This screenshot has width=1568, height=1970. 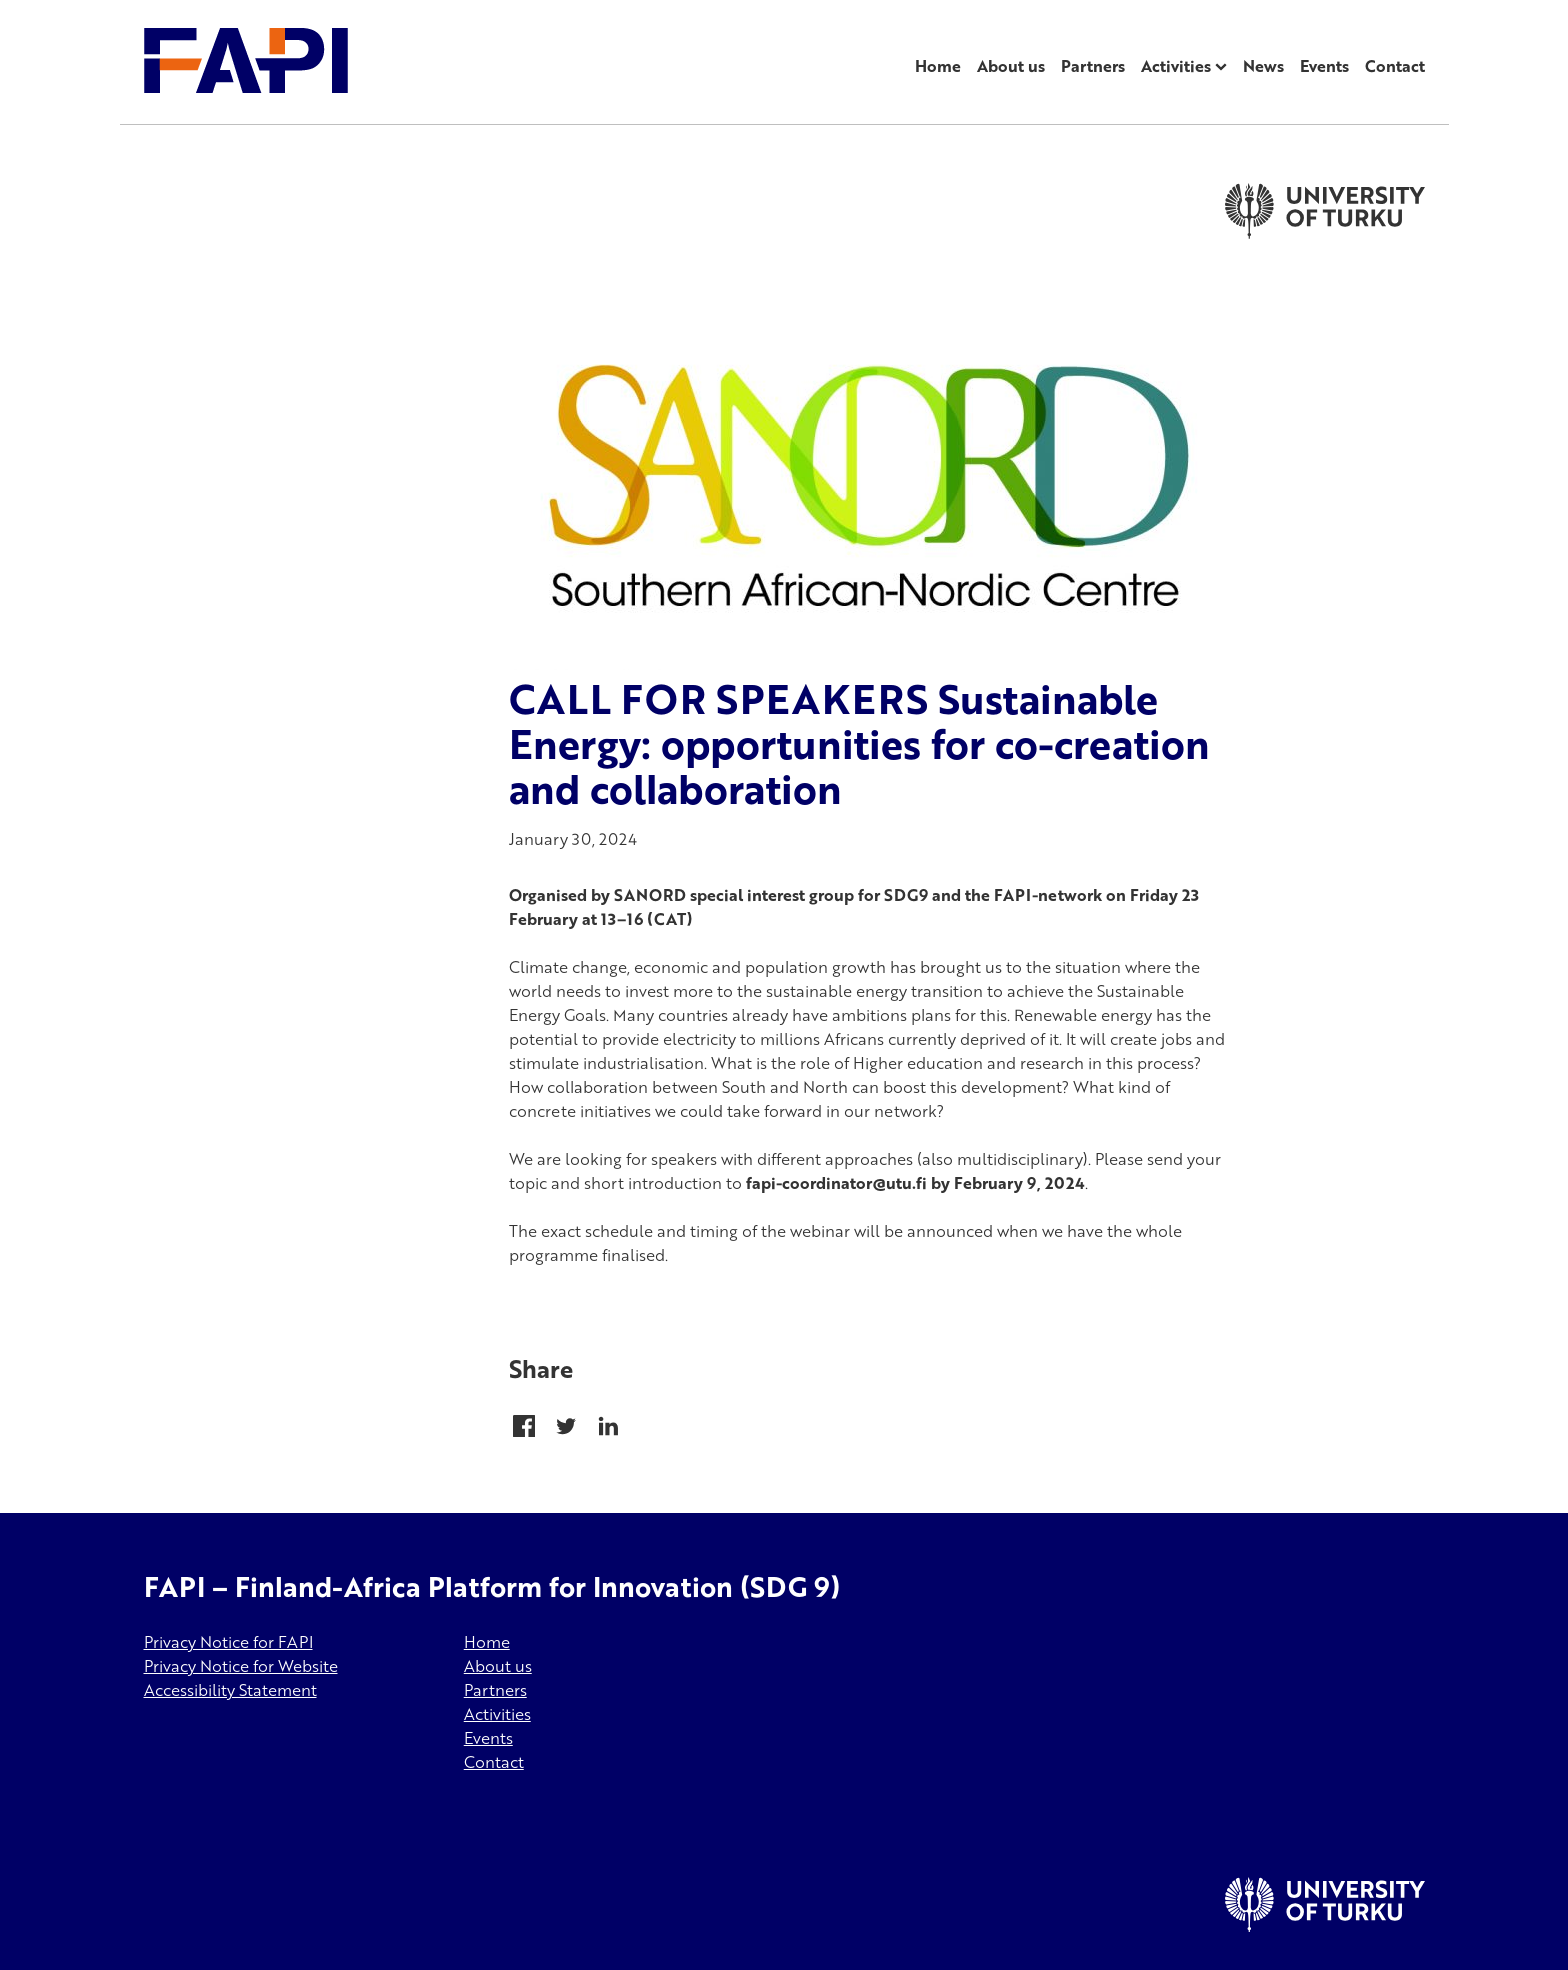 I want to click on Partners, so click(x=1093, y=66).